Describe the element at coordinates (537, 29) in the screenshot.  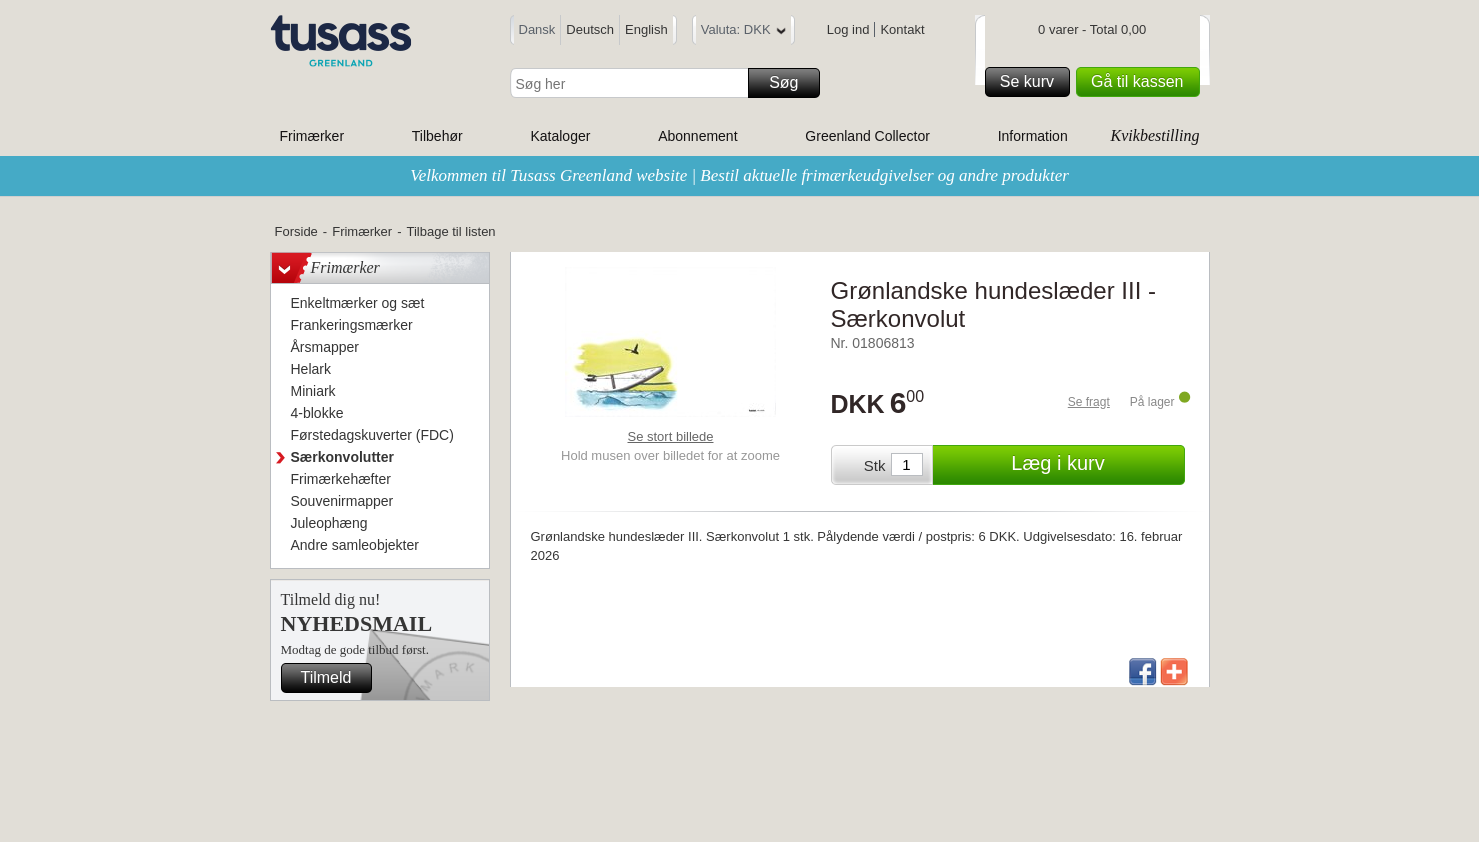
I see `Dansk` at that location.